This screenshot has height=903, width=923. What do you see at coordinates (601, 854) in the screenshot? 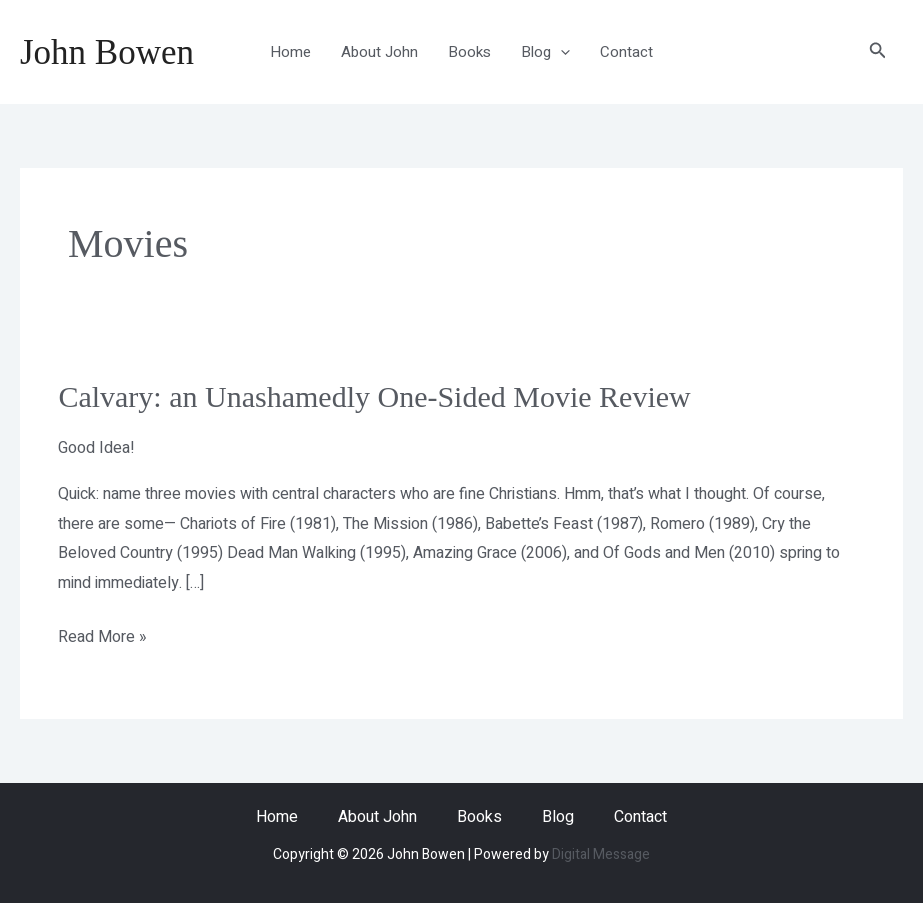
I see `Digital Message` at bounding box center [601, 854].